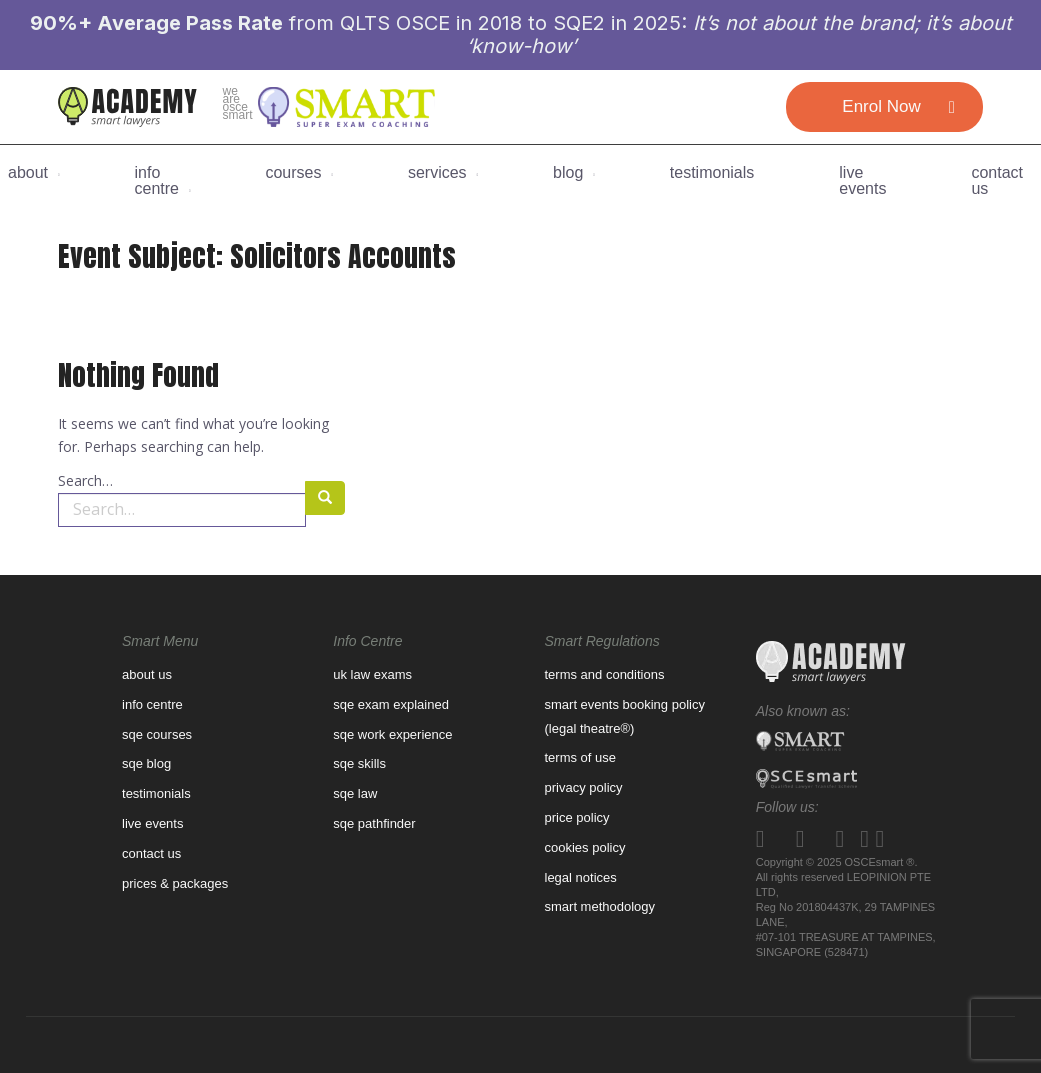 The height and width of the screenshot is (1073, 1041). I want to click on Privacy Policy, so click(584, 787).